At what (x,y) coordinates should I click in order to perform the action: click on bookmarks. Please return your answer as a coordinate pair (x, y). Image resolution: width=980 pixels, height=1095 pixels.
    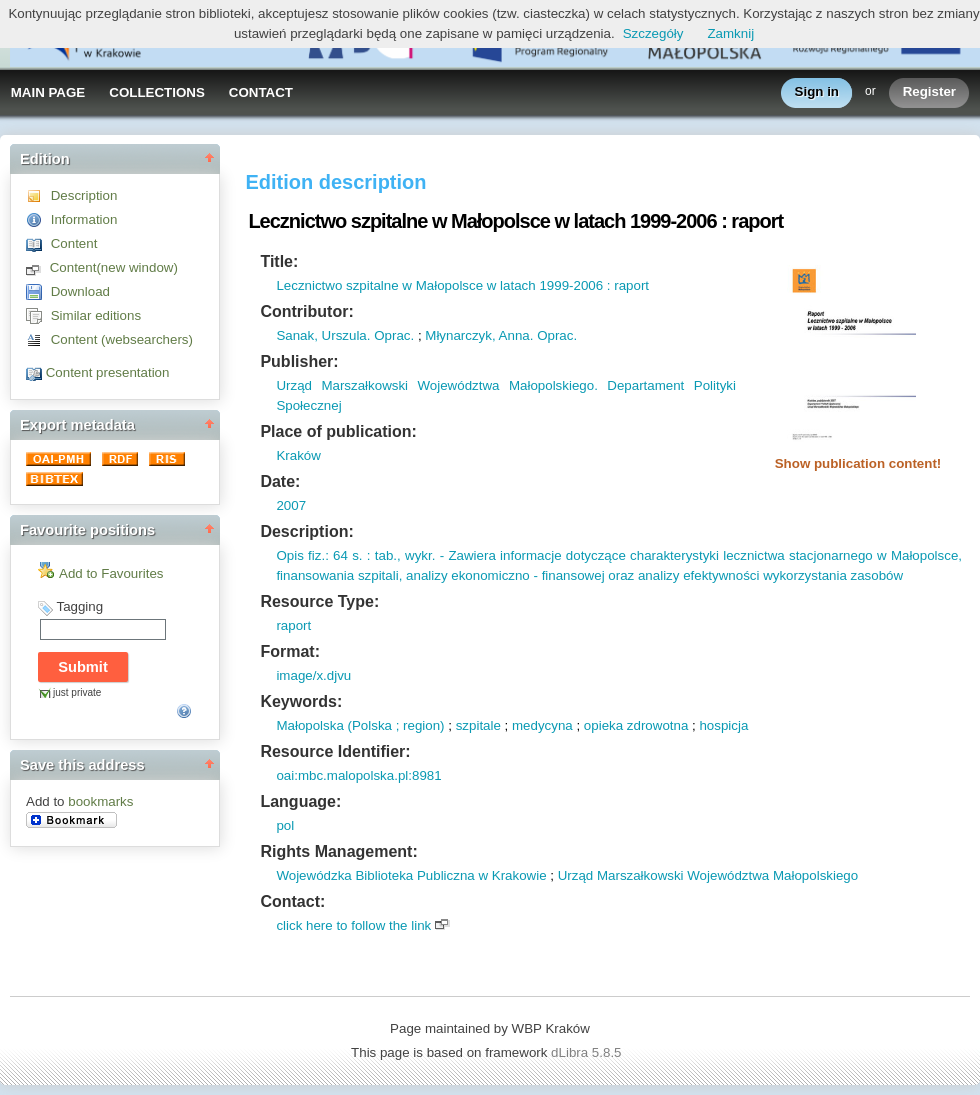
    Looking at the image, I should click on (100, 801).